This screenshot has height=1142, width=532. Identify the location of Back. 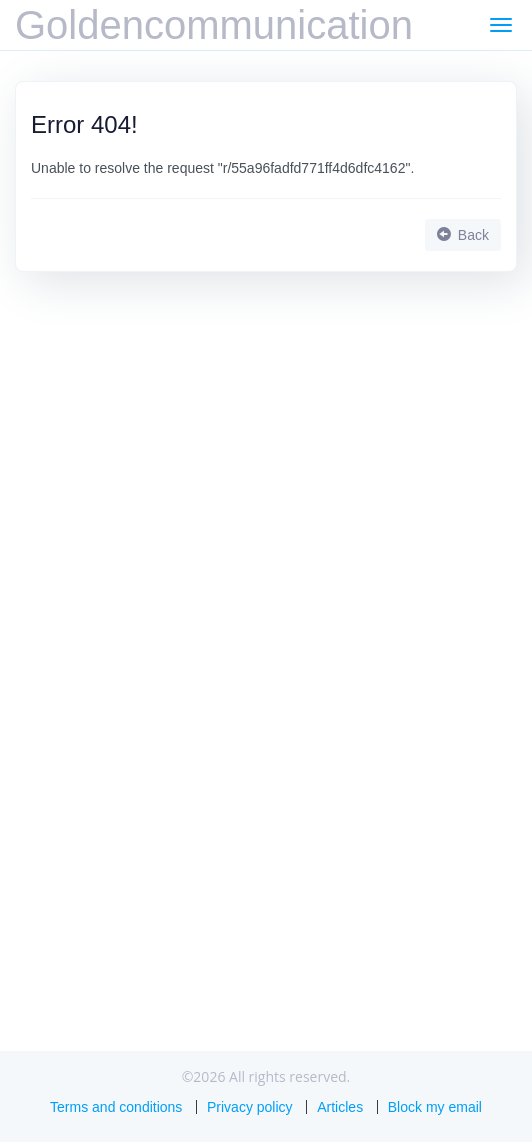
(463, 235).